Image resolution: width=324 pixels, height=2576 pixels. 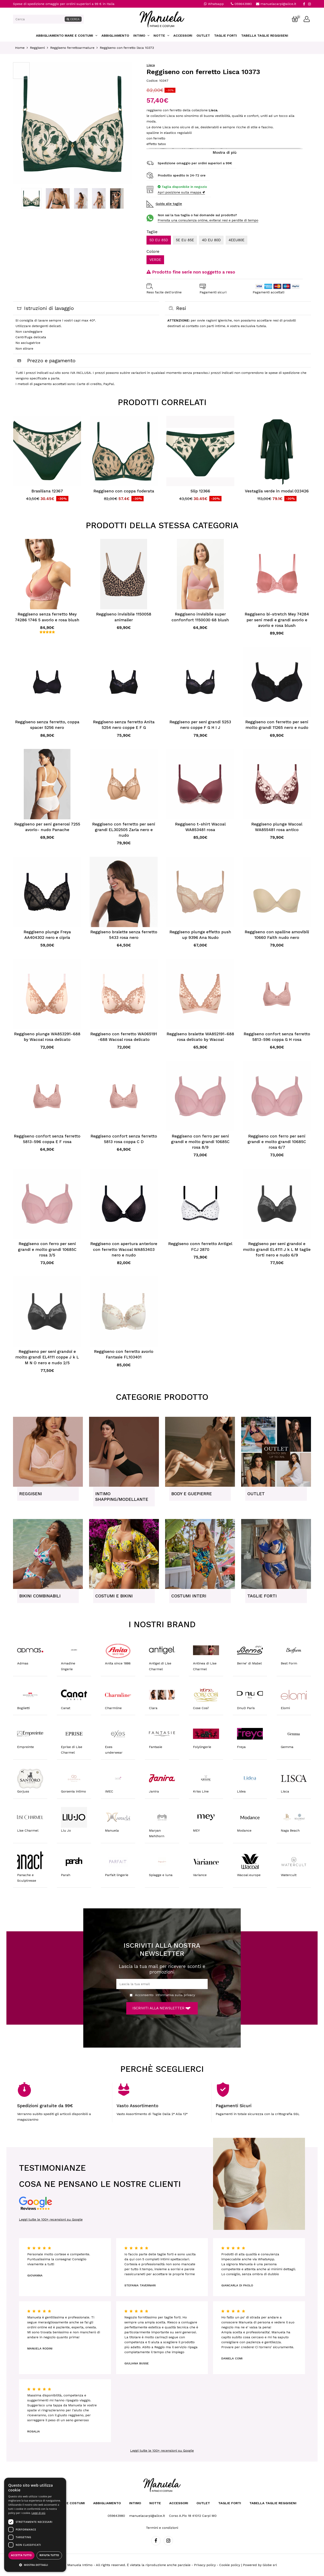 I want to click on IMEC, so click(x=118, y=1780).